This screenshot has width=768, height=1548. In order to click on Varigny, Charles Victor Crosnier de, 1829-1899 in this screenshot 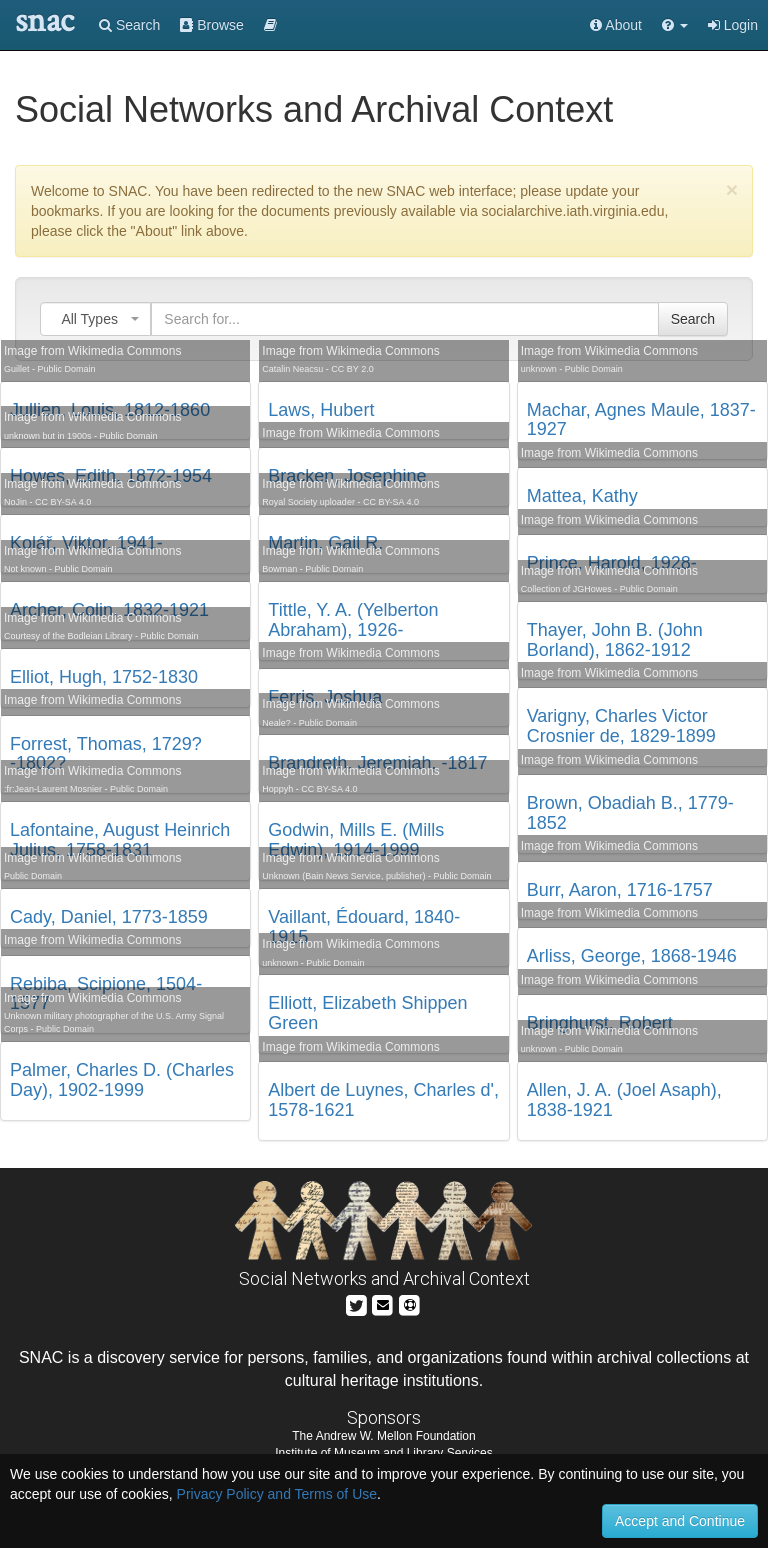, I will do `click(621, 726)`.